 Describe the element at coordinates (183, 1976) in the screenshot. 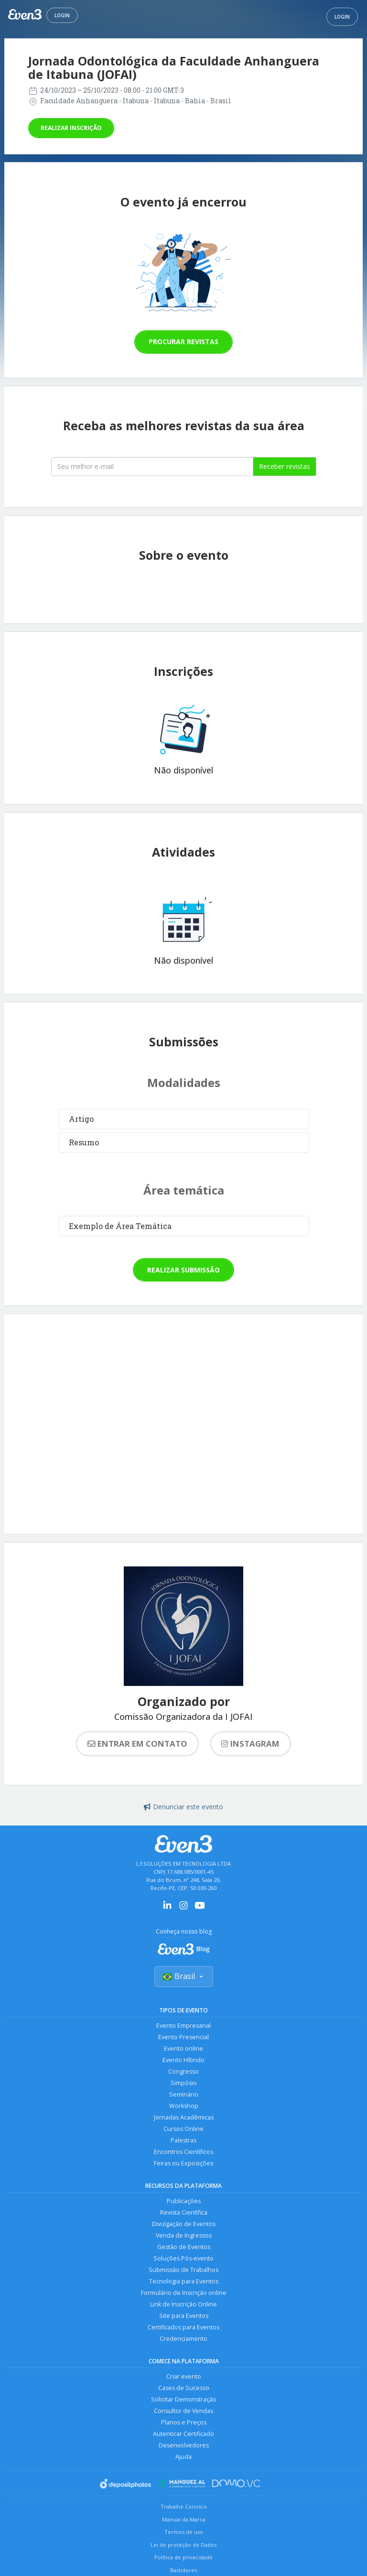

I see `Brasil [Selecionar país]` at that location.